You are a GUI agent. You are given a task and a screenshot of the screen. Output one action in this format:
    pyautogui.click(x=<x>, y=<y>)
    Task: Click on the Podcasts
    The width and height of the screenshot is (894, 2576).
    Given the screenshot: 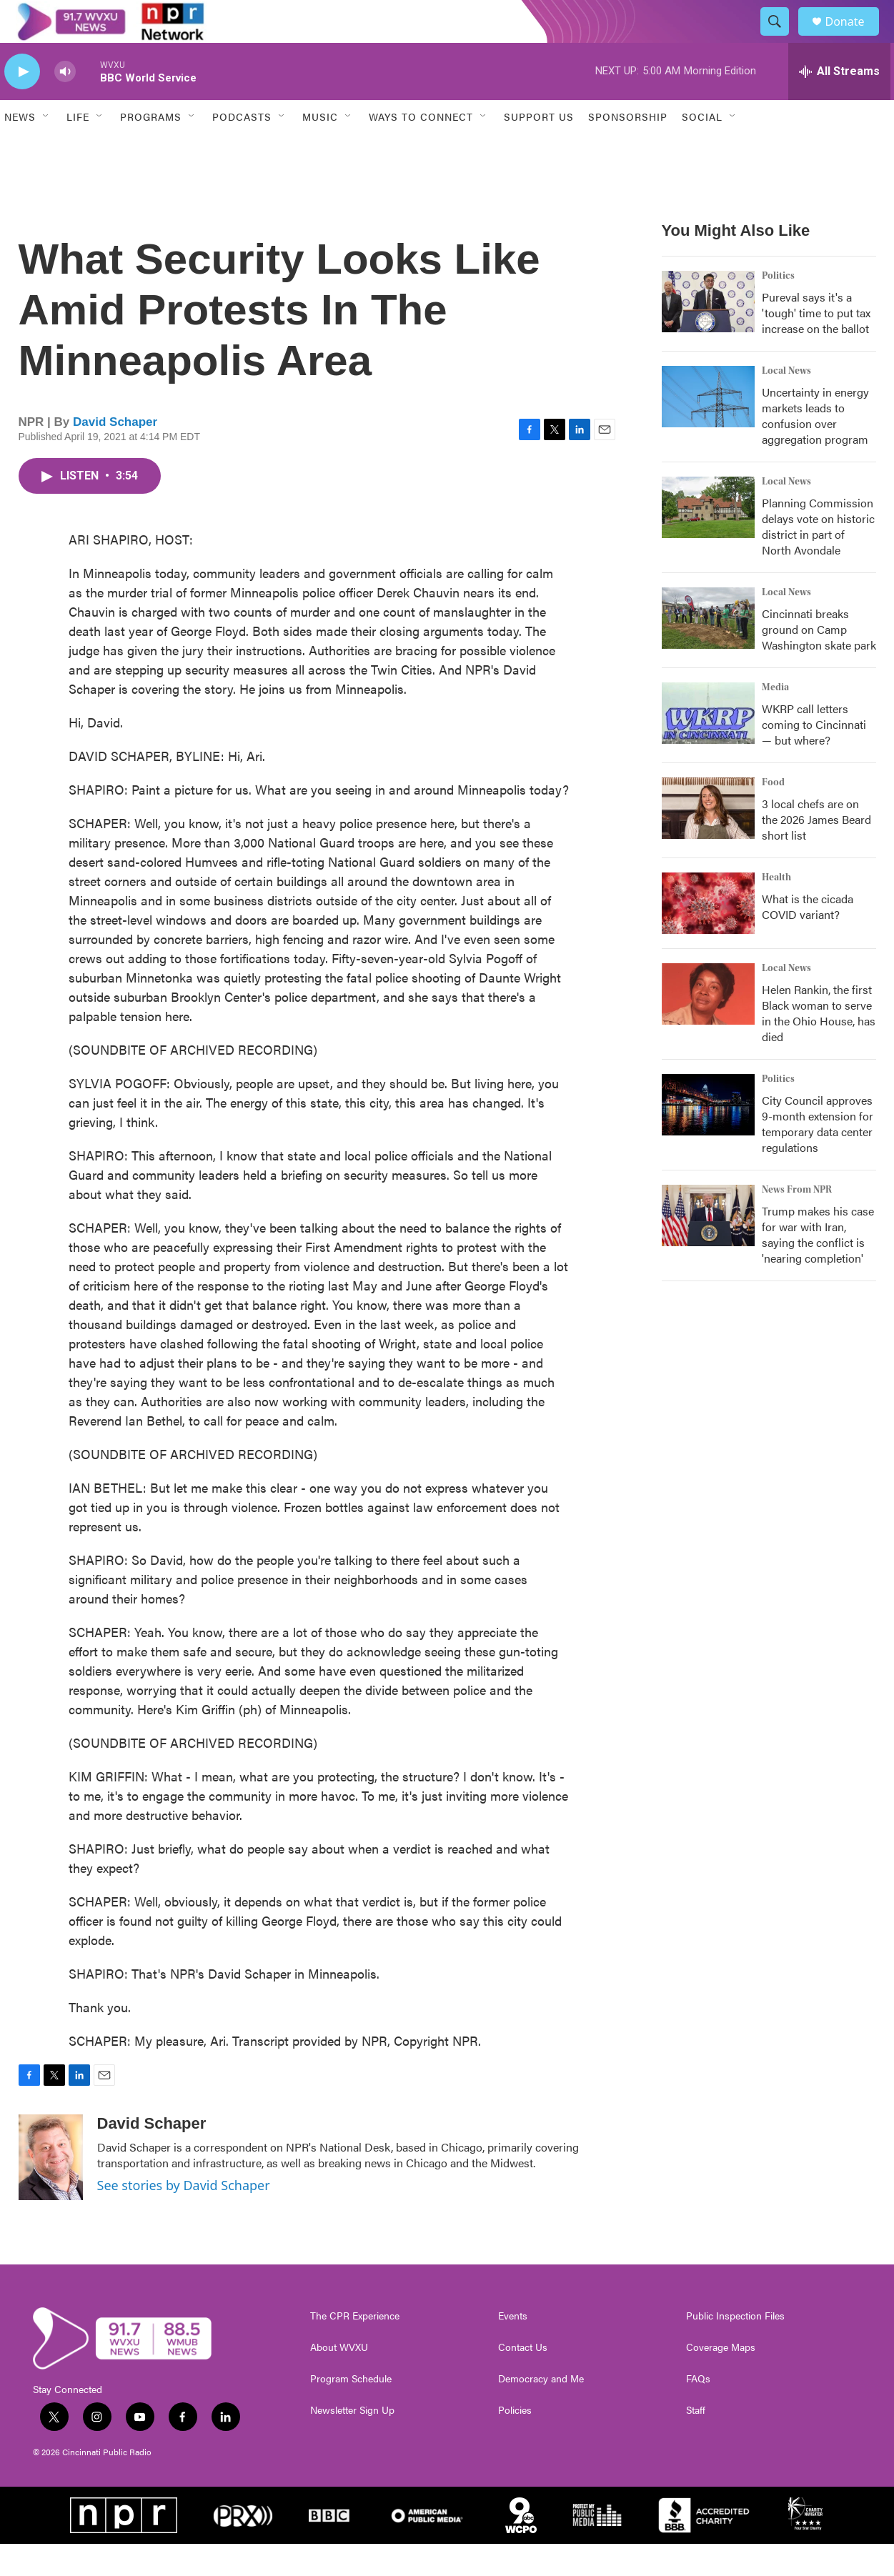 What is the action you would take?
    pyautogui.click(x=242, y=148)
    